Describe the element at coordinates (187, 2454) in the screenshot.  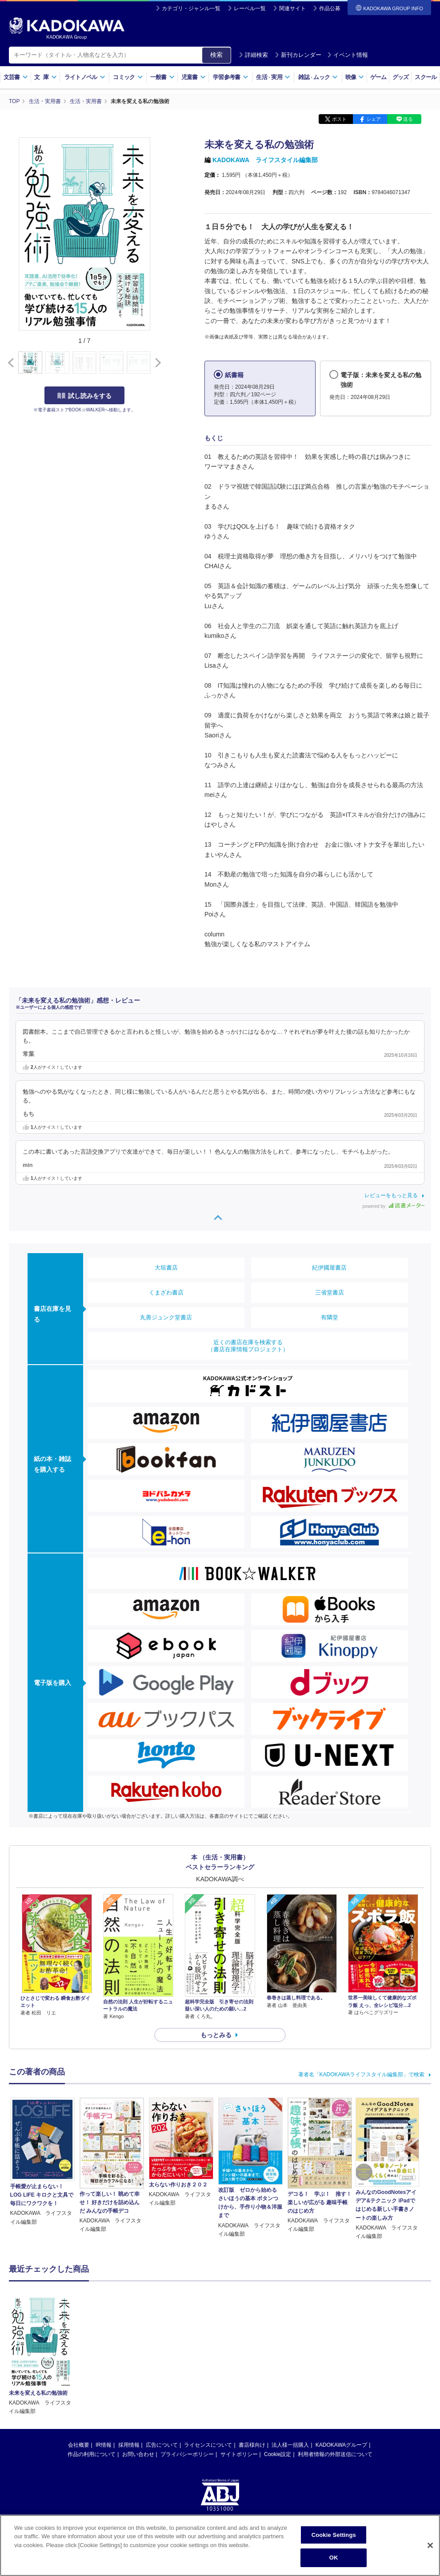
I see `プライバシーポリシー` at that location.